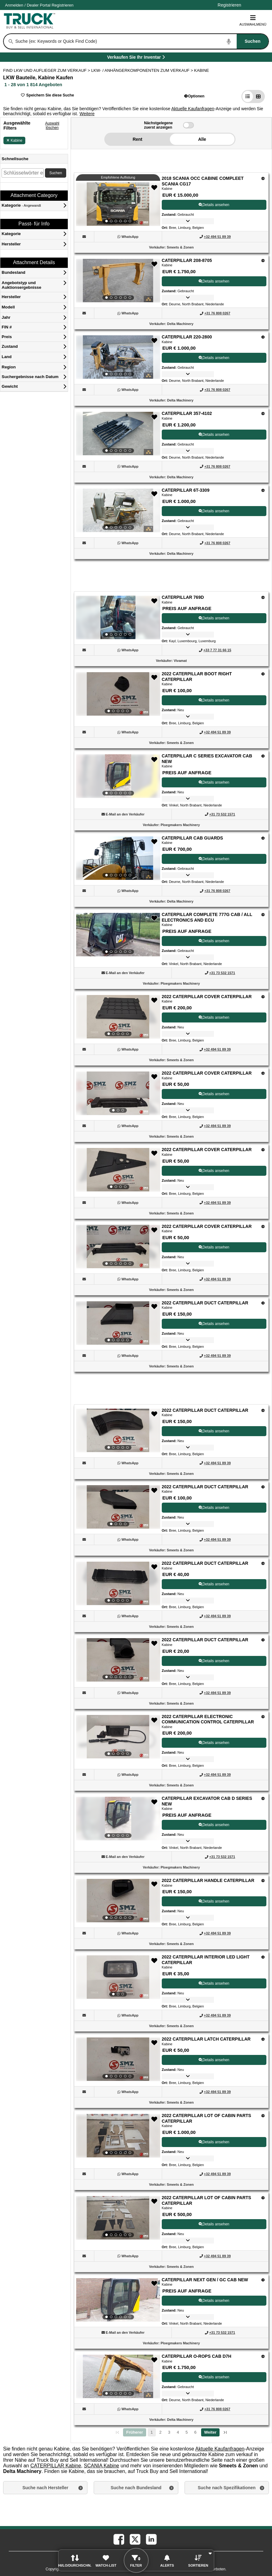 The image size is (272, 2576). What do you see at coordinates (210, 2432) in the screenshot?
I see `[Nächste Seite]` at bounding box center [210, 2432].